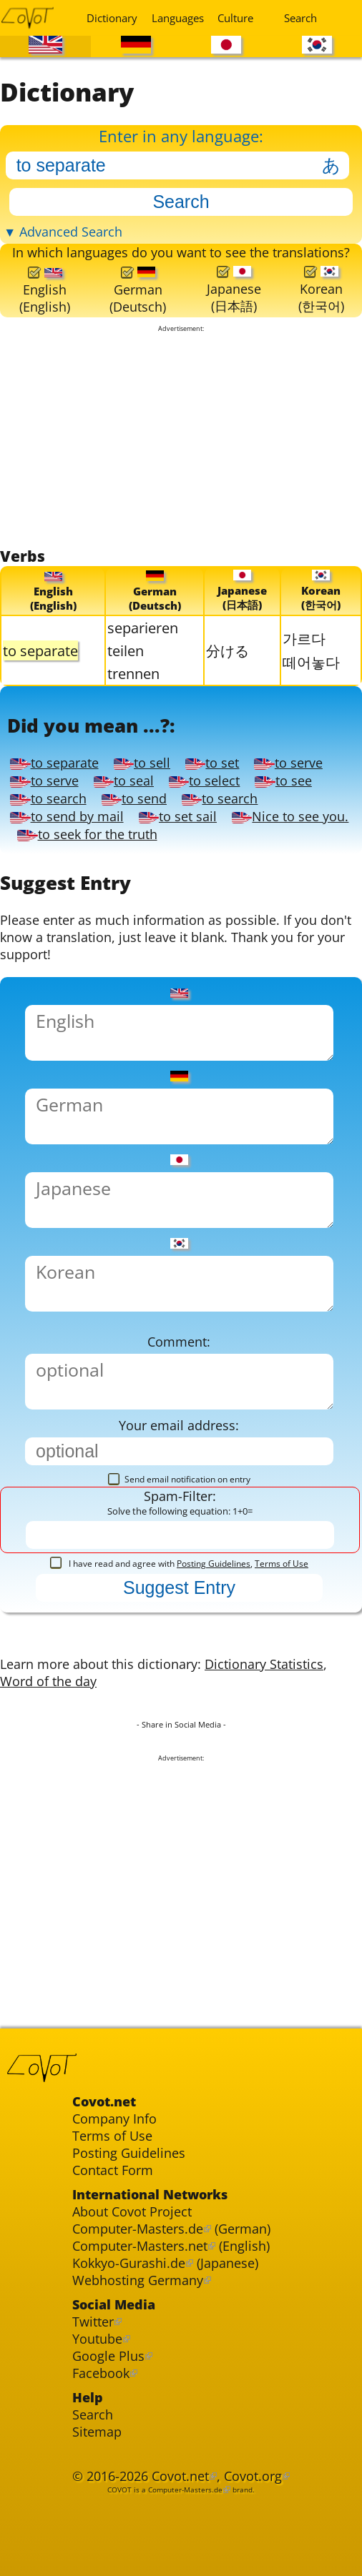 The image size is (362, 2576). Describe the element at coordinates (97, 2339) in the screenshot. I see `Youtube` at that location.